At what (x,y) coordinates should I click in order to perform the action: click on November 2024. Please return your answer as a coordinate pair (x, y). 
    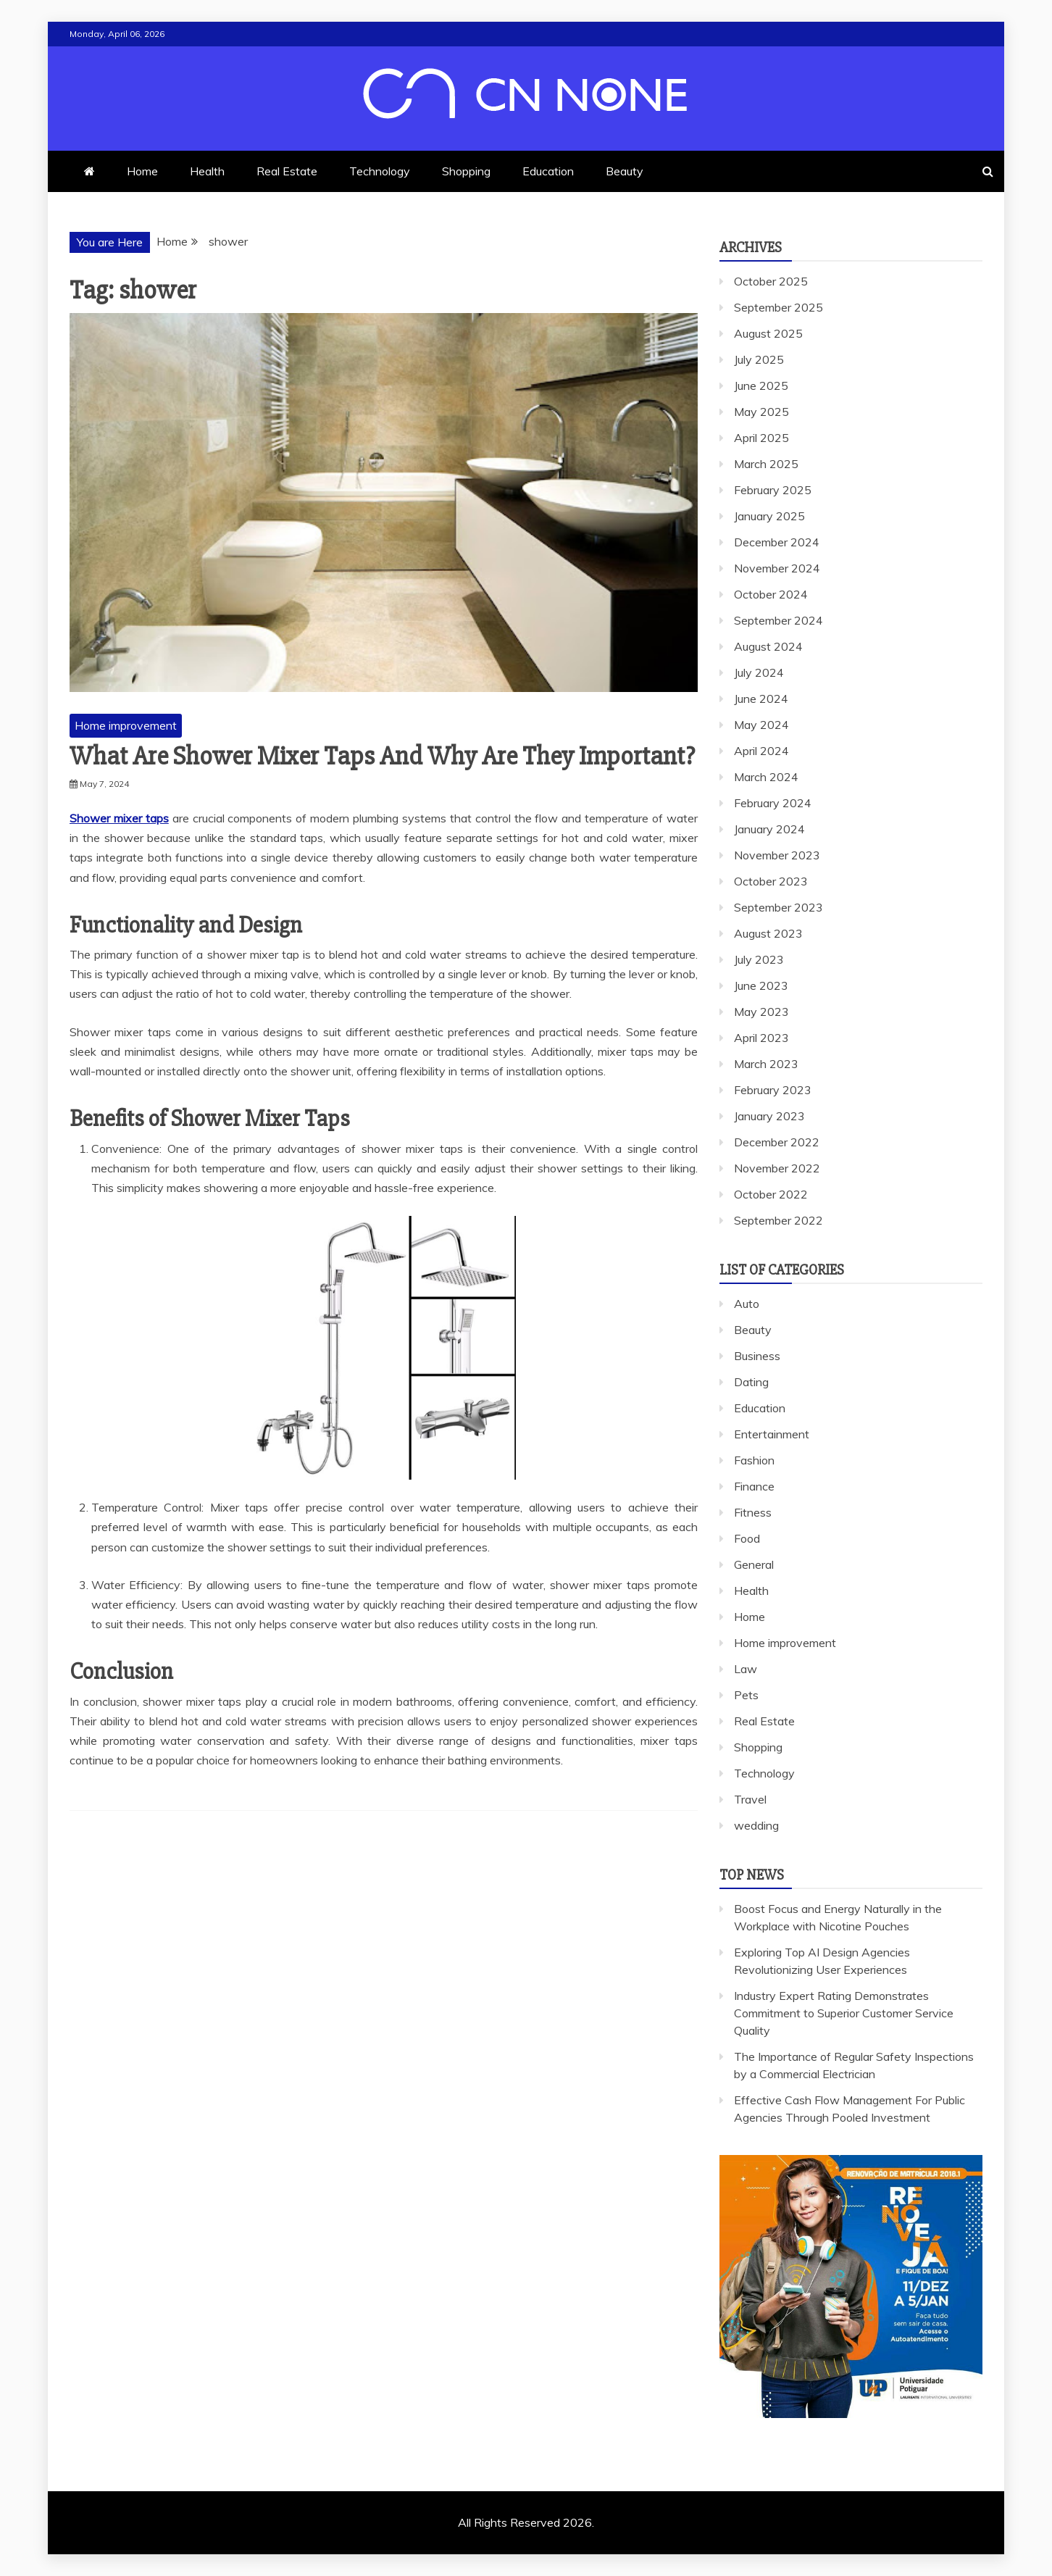
    Looking at the image, I should click on (777, 568).